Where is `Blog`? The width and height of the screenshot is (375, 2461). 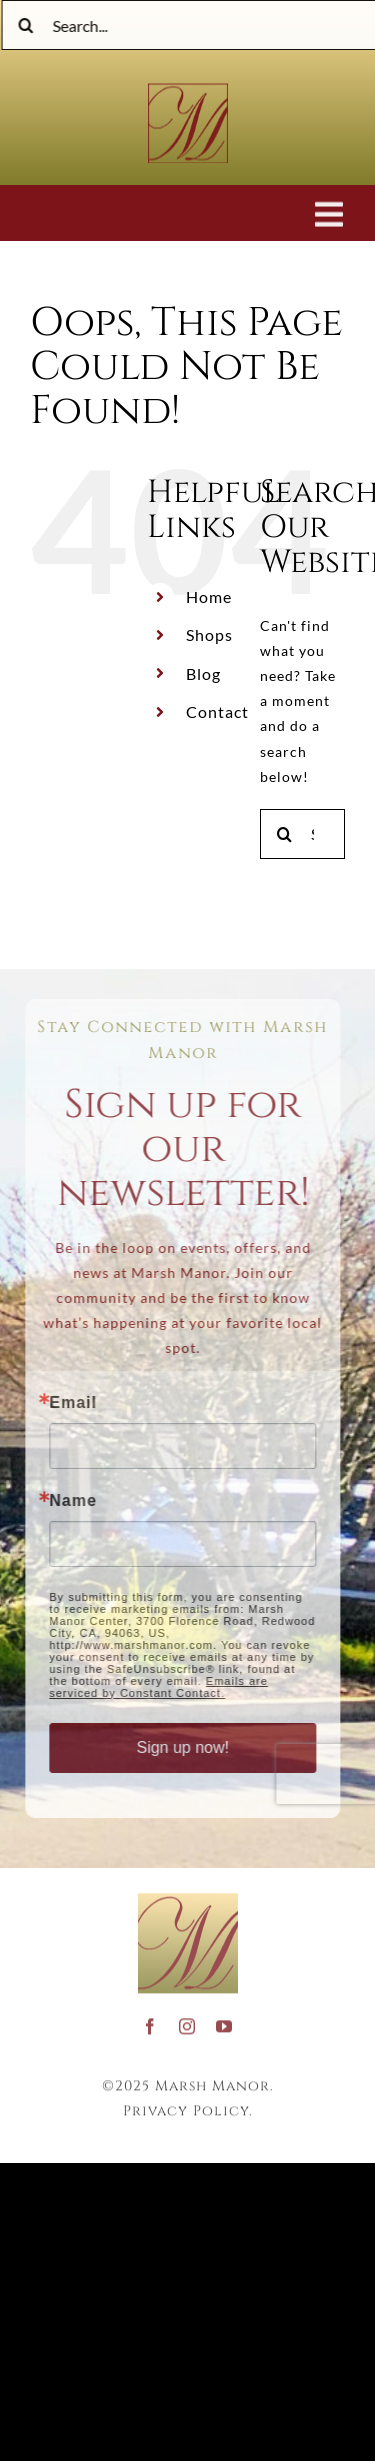 Blog is located at coordinates (203, 673).